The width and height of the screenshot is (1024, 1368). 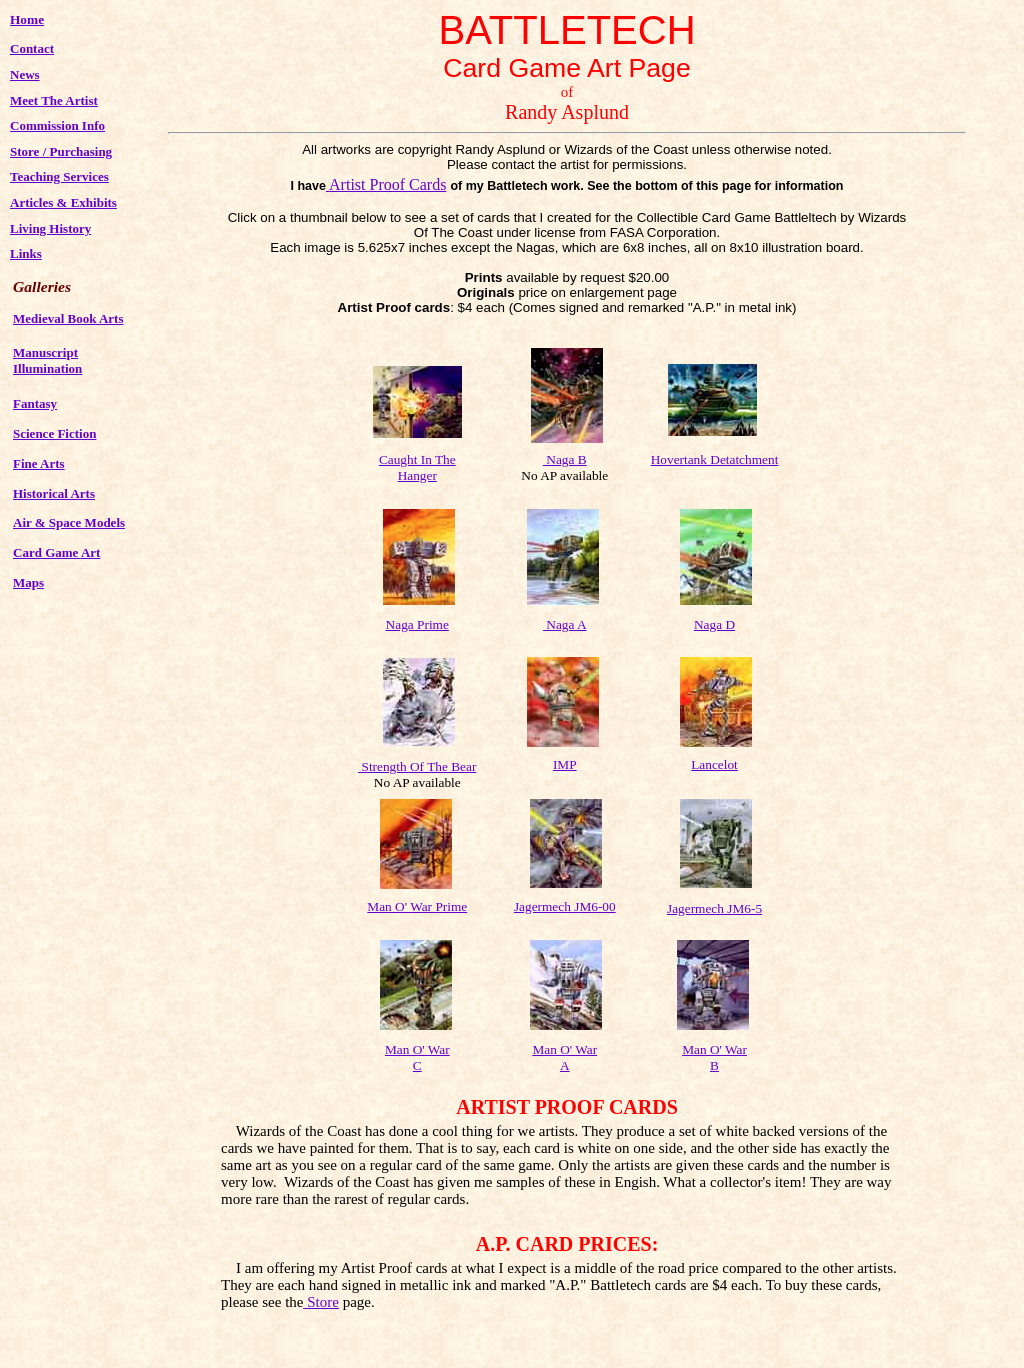 What do you see at coordinates (387, 184) in the screenshot?
I see `Artist Proof Cards` at bounding box center [387, 184].